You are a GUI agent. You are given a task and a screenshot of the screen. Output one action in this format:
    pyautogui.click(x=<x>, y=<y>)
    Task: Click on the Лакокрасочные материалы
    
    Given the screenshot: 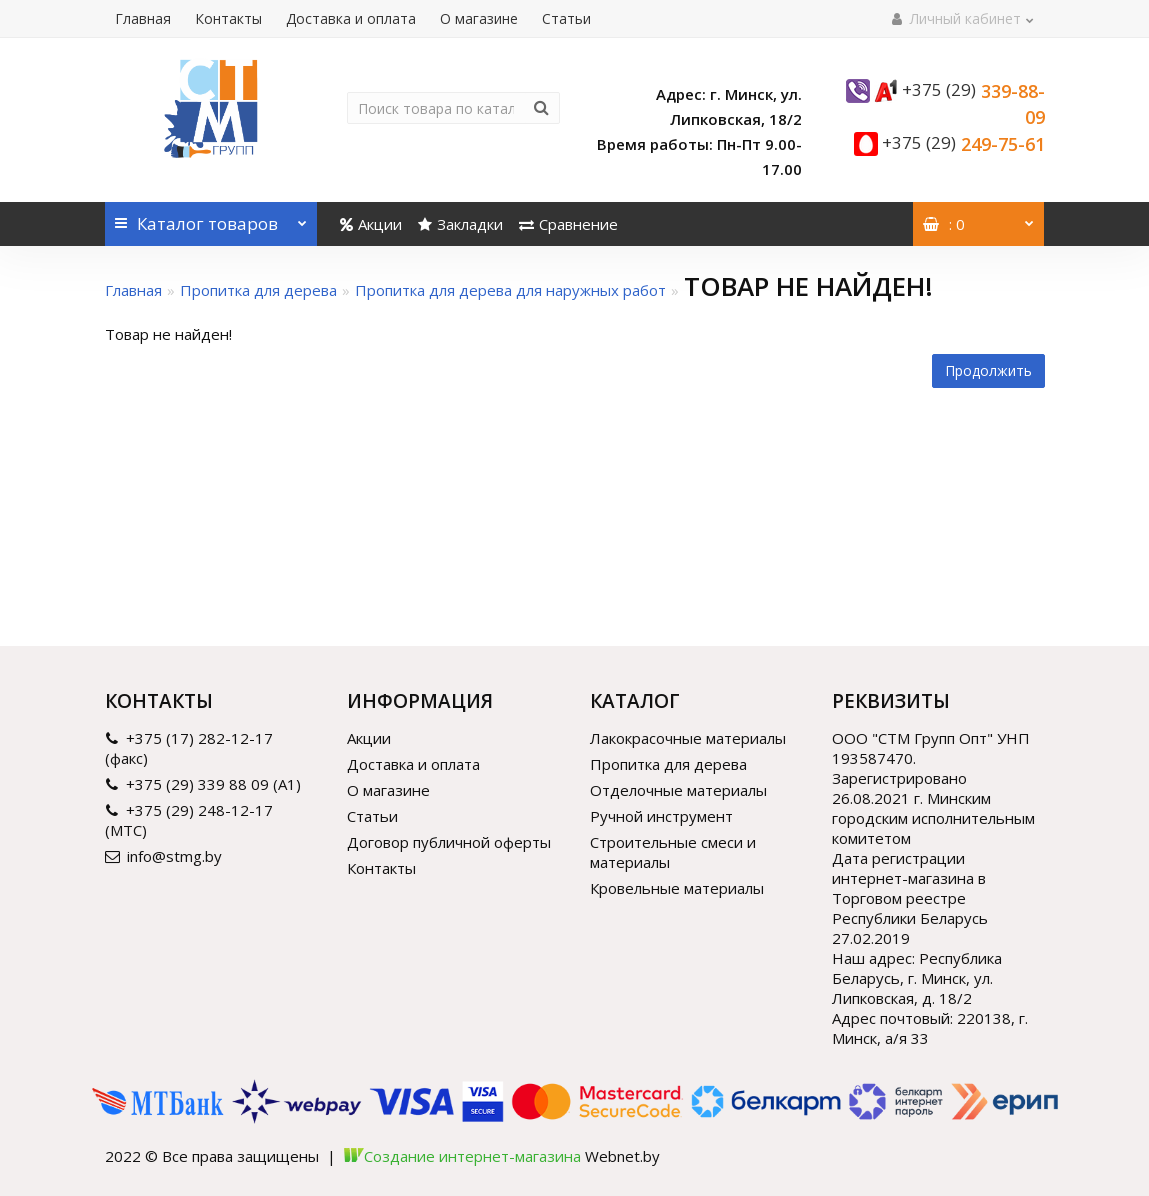 What is the action you would take?
    pyautogui.click(x=688, y=738)
    